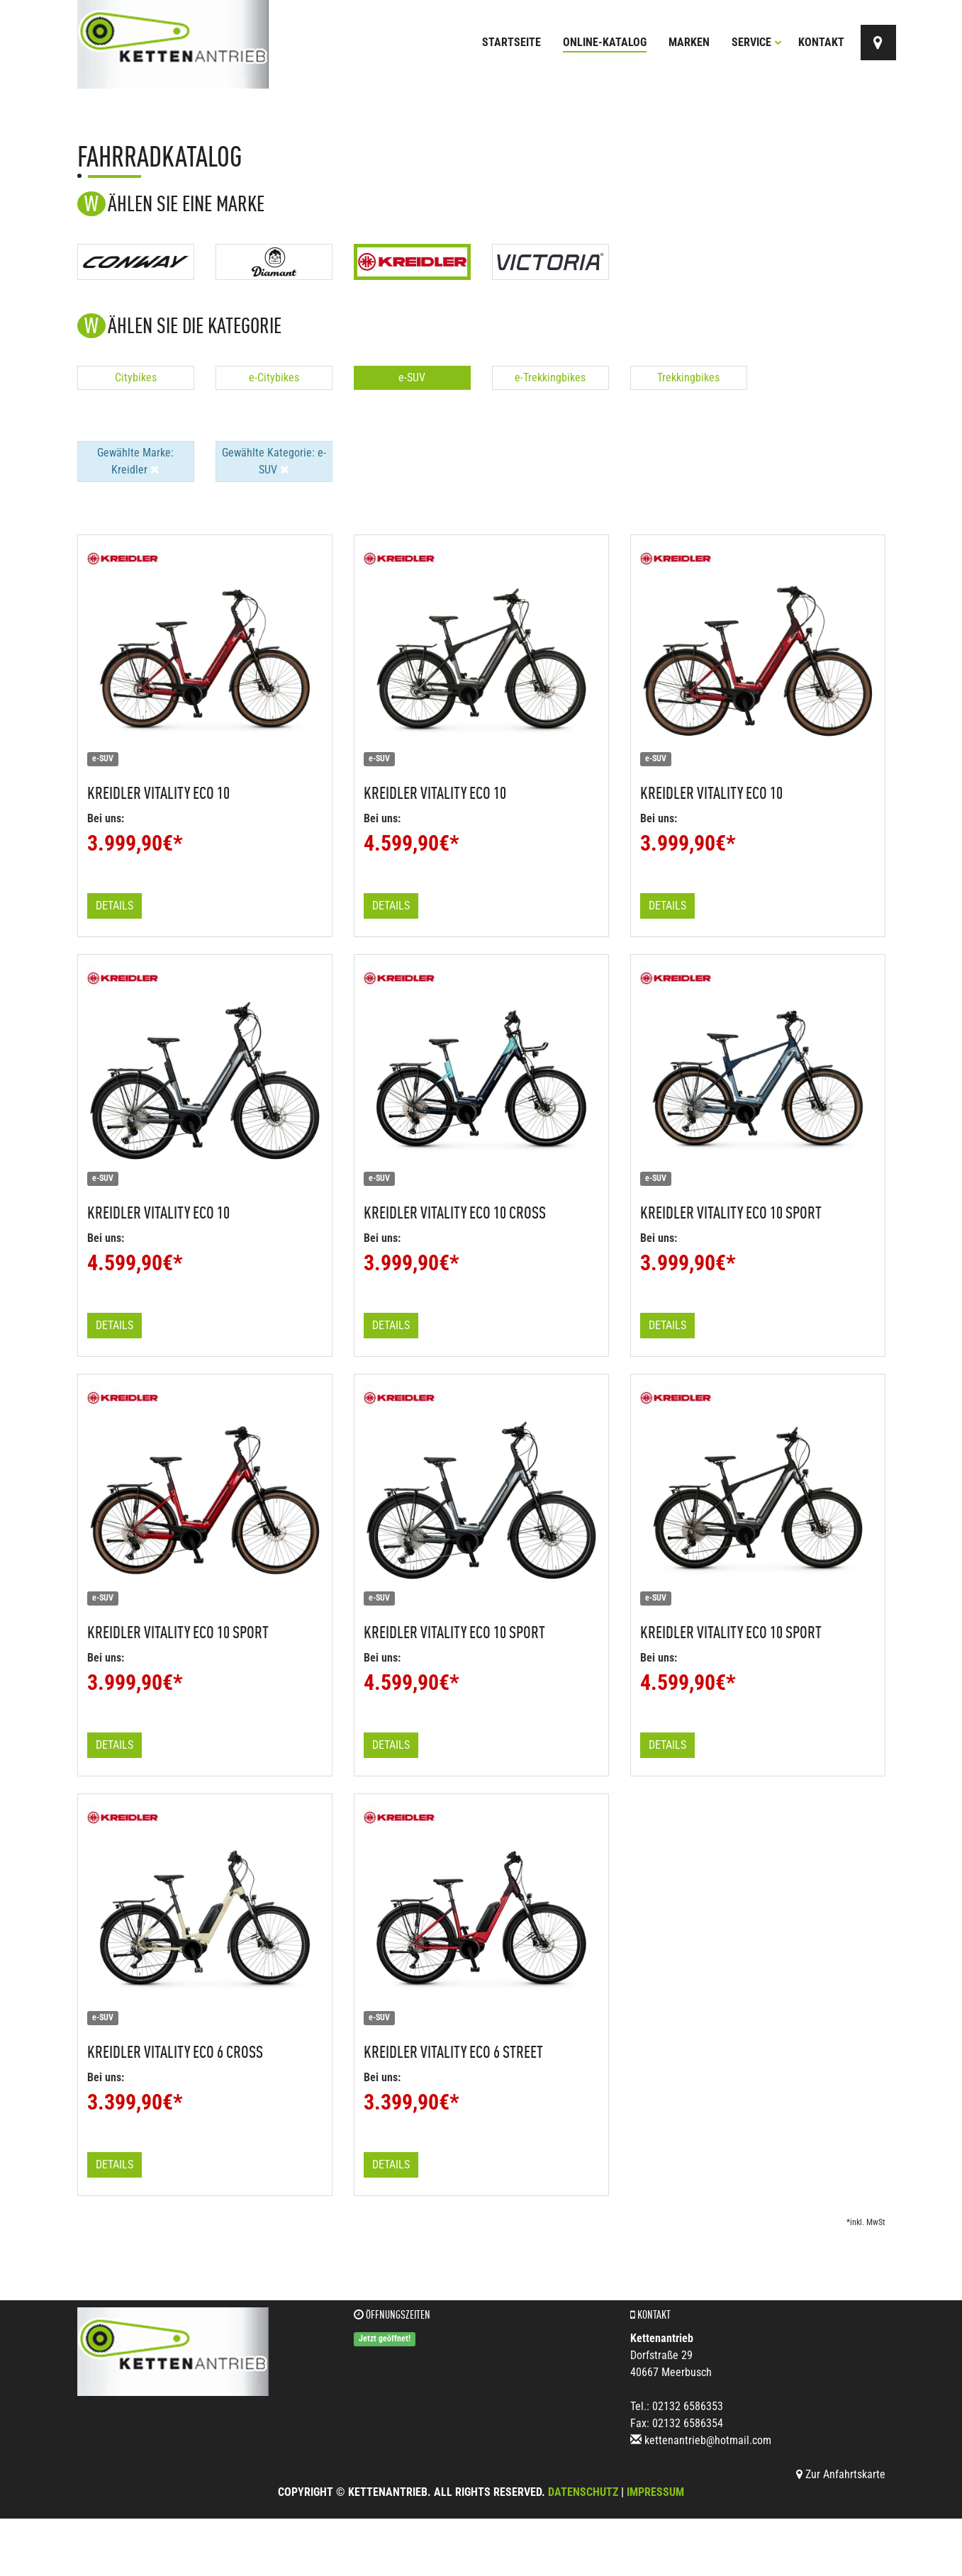 This screenshot has width=962, height=2576. What do you see at coordinates (840, 2474) in the screenshot?
I see `Zur Anfahrtskarte` at bounding box center [840, 2474].